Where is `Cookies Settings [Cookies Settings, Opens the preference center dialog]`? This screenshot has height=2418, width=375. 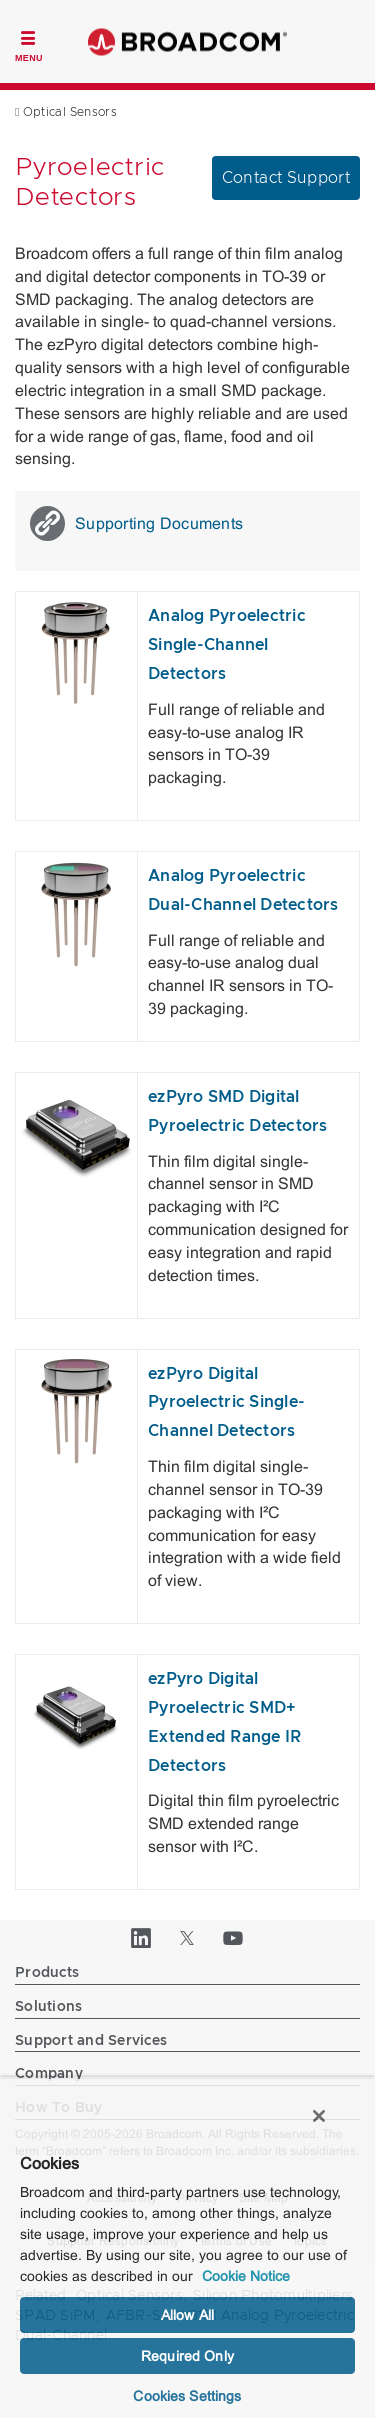 Cookies Settings [Cookies Settings, Opens the preference center dialog] is located at coordinates (187, 2396).